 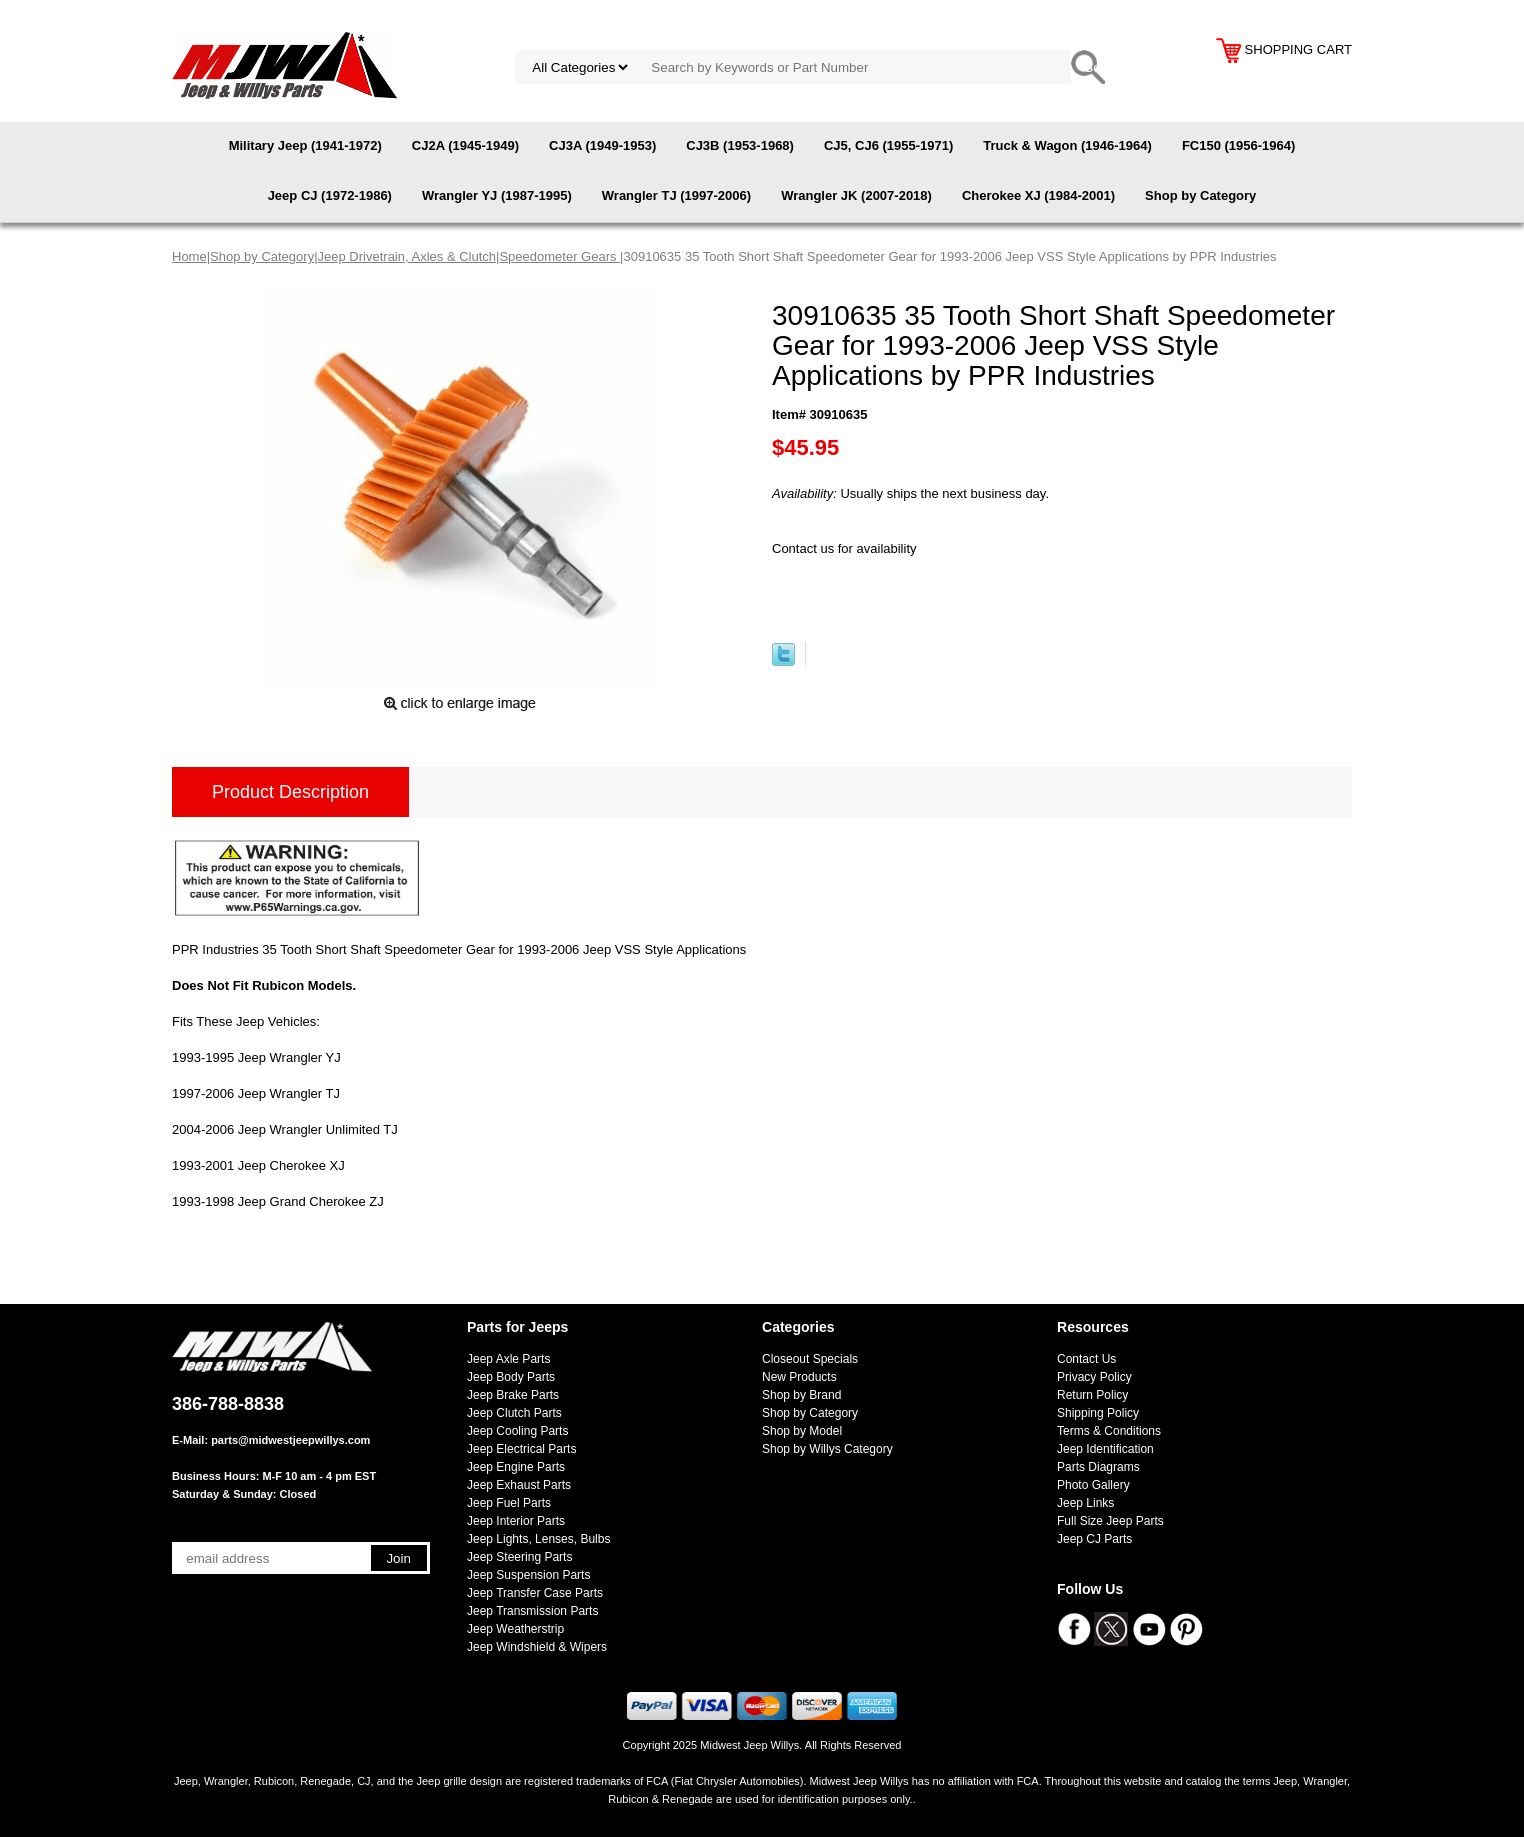 What do you see at coordinates (1086, 1359) in the screenshot?
I see `Contact Us` at bounding box center [1086, 1359].